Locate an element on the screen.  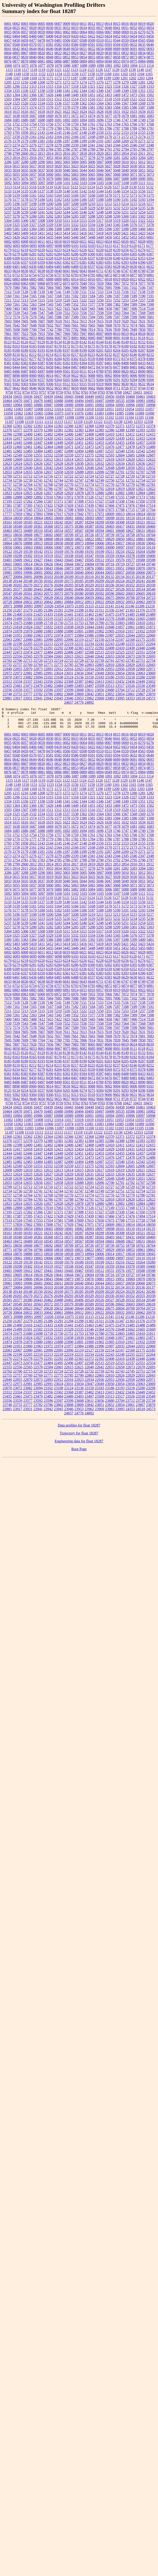
5314 is located at coordinates (74, 221).